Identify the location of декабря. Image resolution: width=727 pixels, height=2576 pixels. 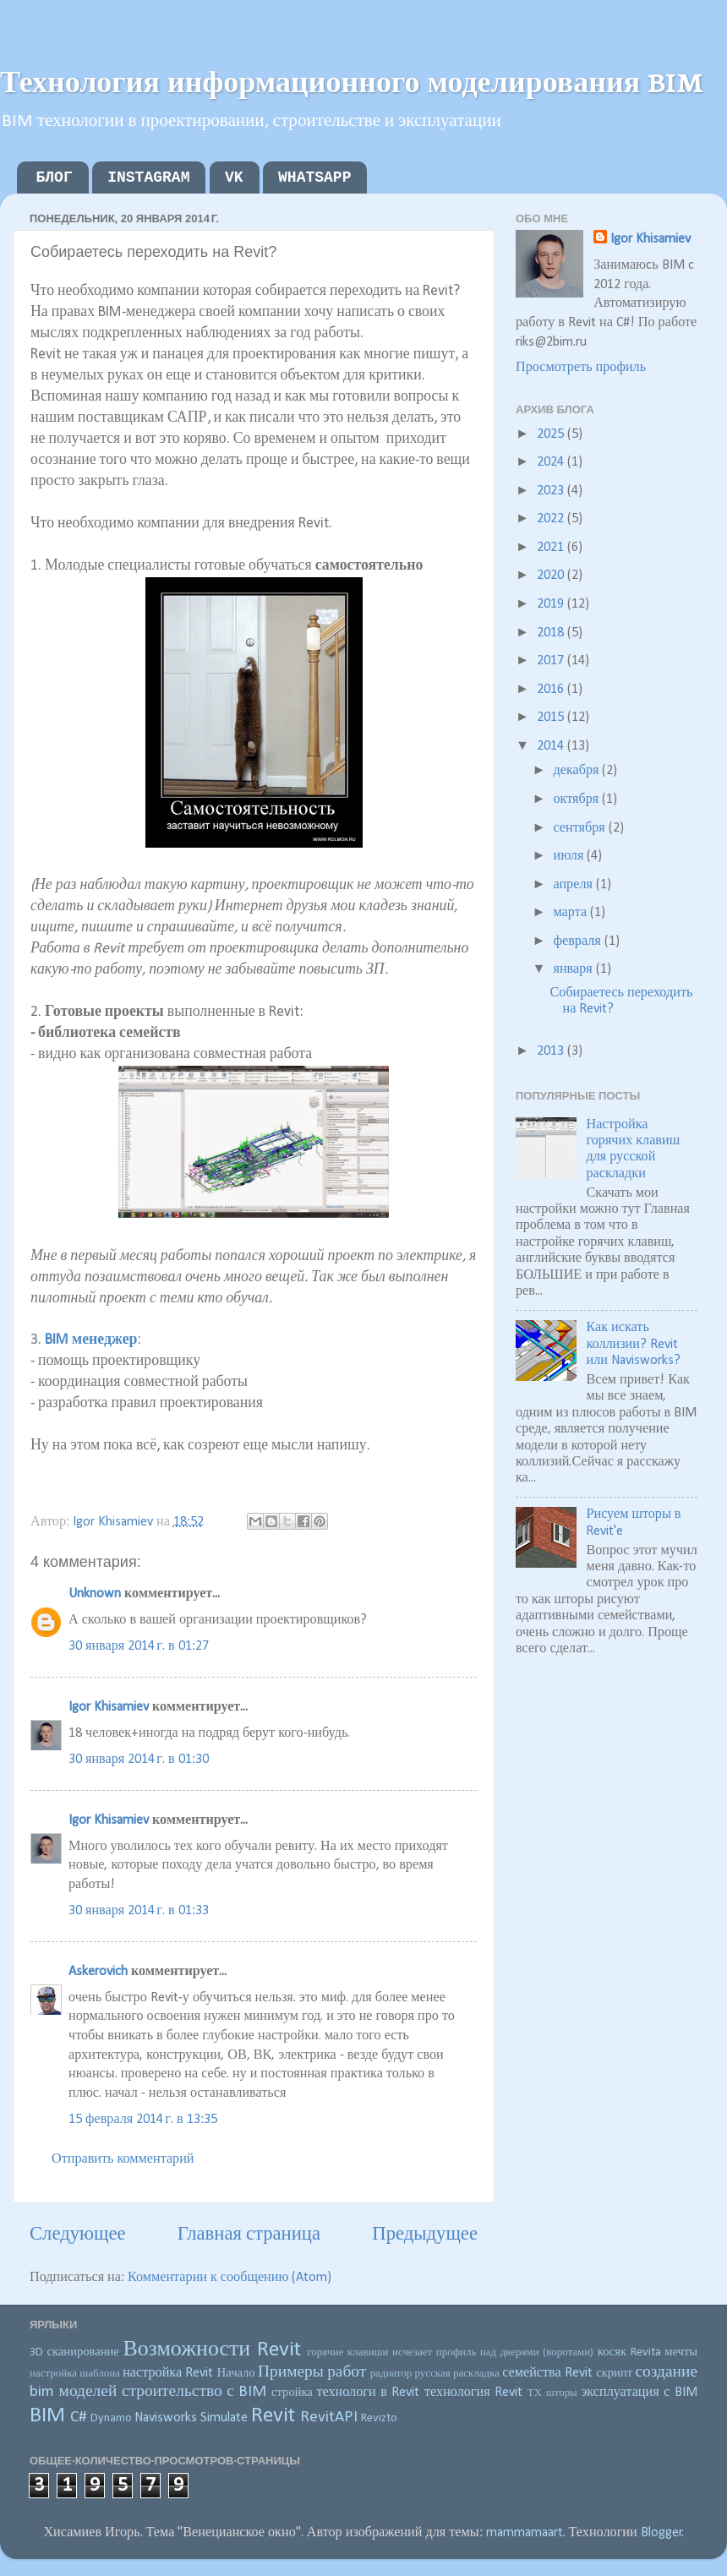
(577, 771).